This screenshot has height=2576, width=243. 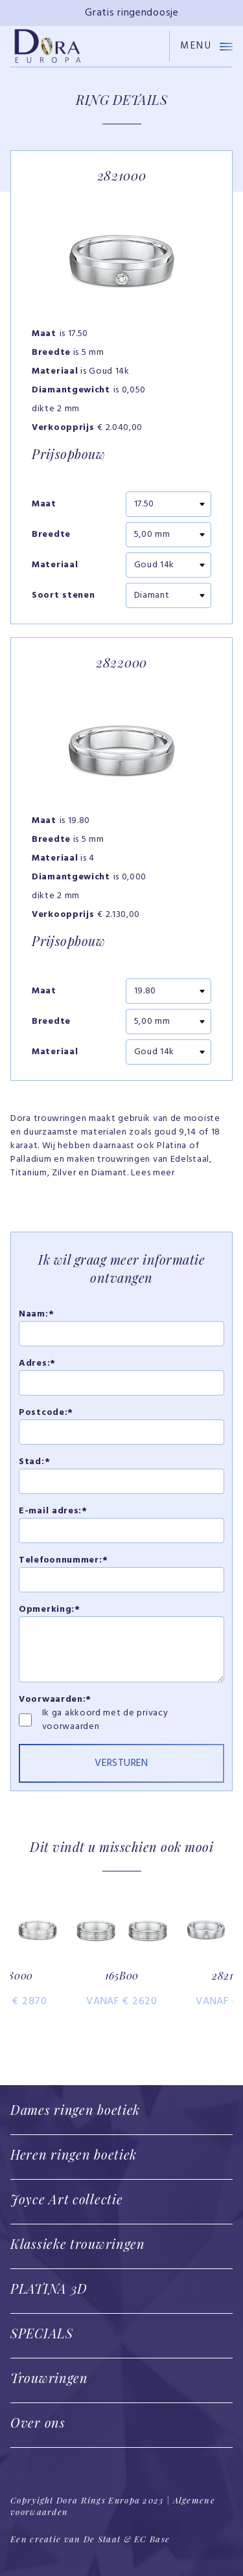 What do you see at coordinates (51, 534) in the screenshot?
I see `Breedte` at bounding box center [51, 534].